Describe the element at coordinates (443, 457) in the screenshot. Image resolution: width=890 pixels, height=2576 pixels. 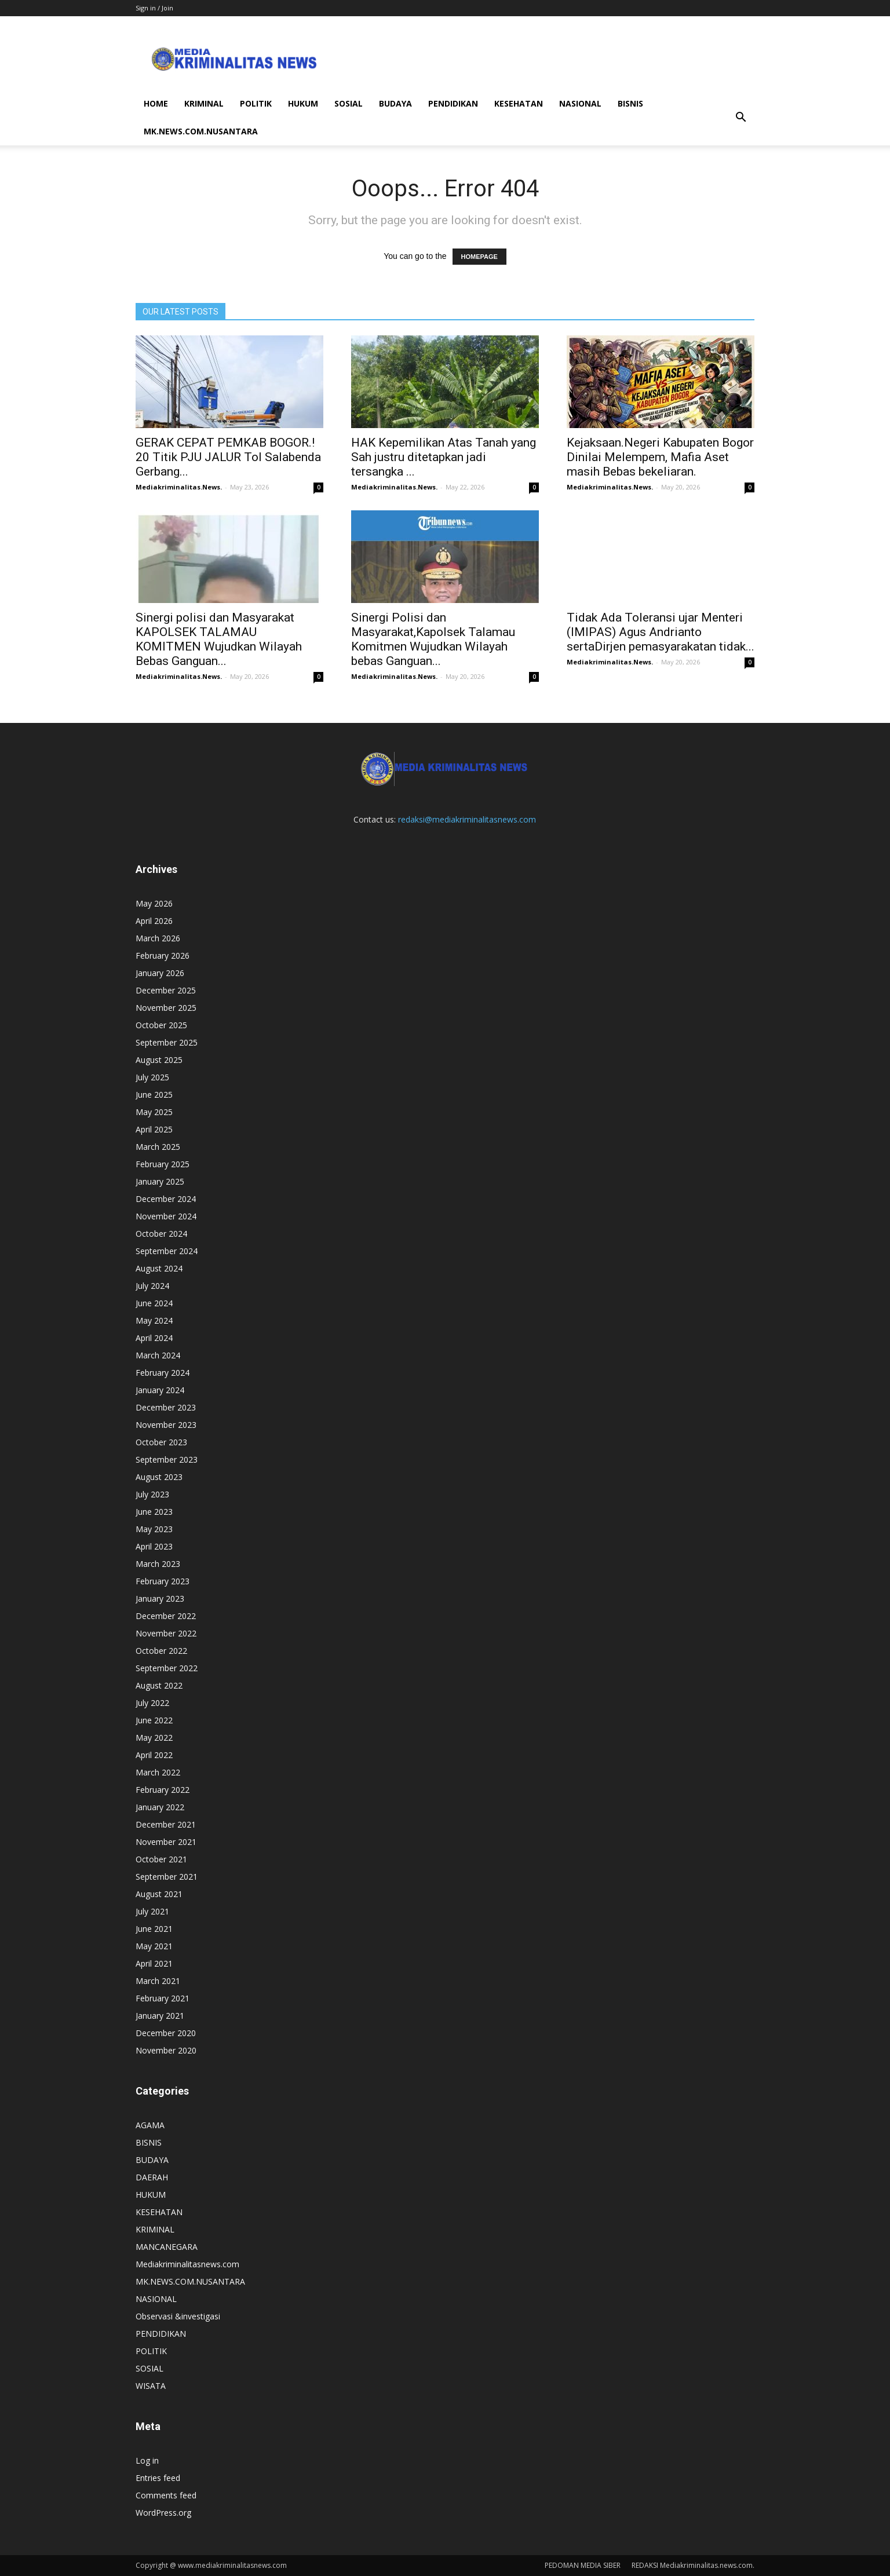
I see `HAK Kepemilikan Atas Tanah yang Sah justru ditetapkan jadi tersangka ...` at that location.